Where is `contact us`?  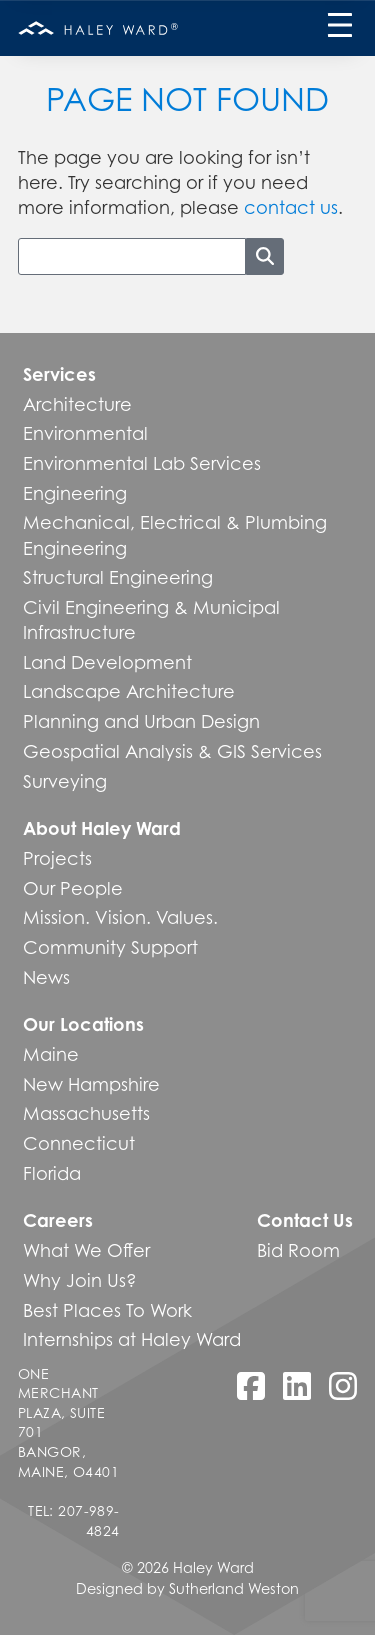 contact us is located at coordinates (291, 207).